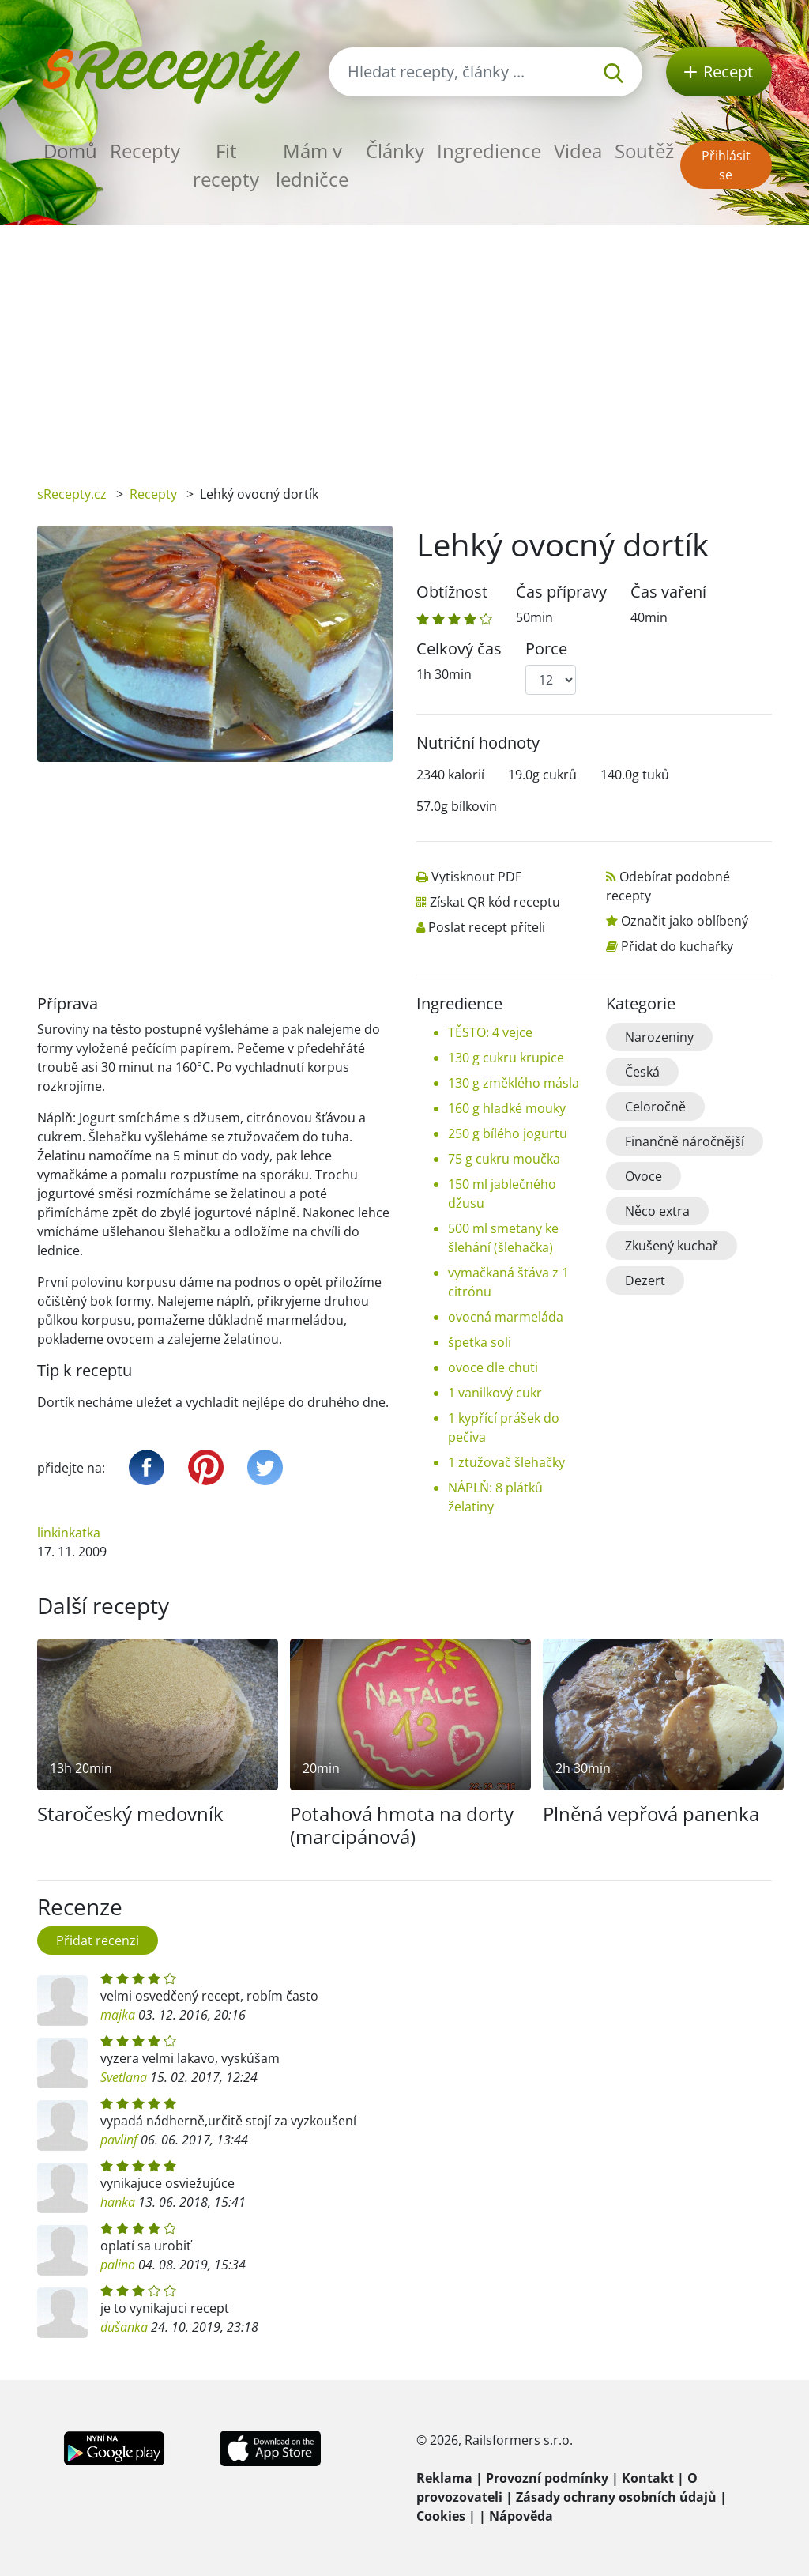 The image size is (809, 2576). Describe the element at coordinates (118, 2139) in the screenshot. I see `pavlinf` at that location.